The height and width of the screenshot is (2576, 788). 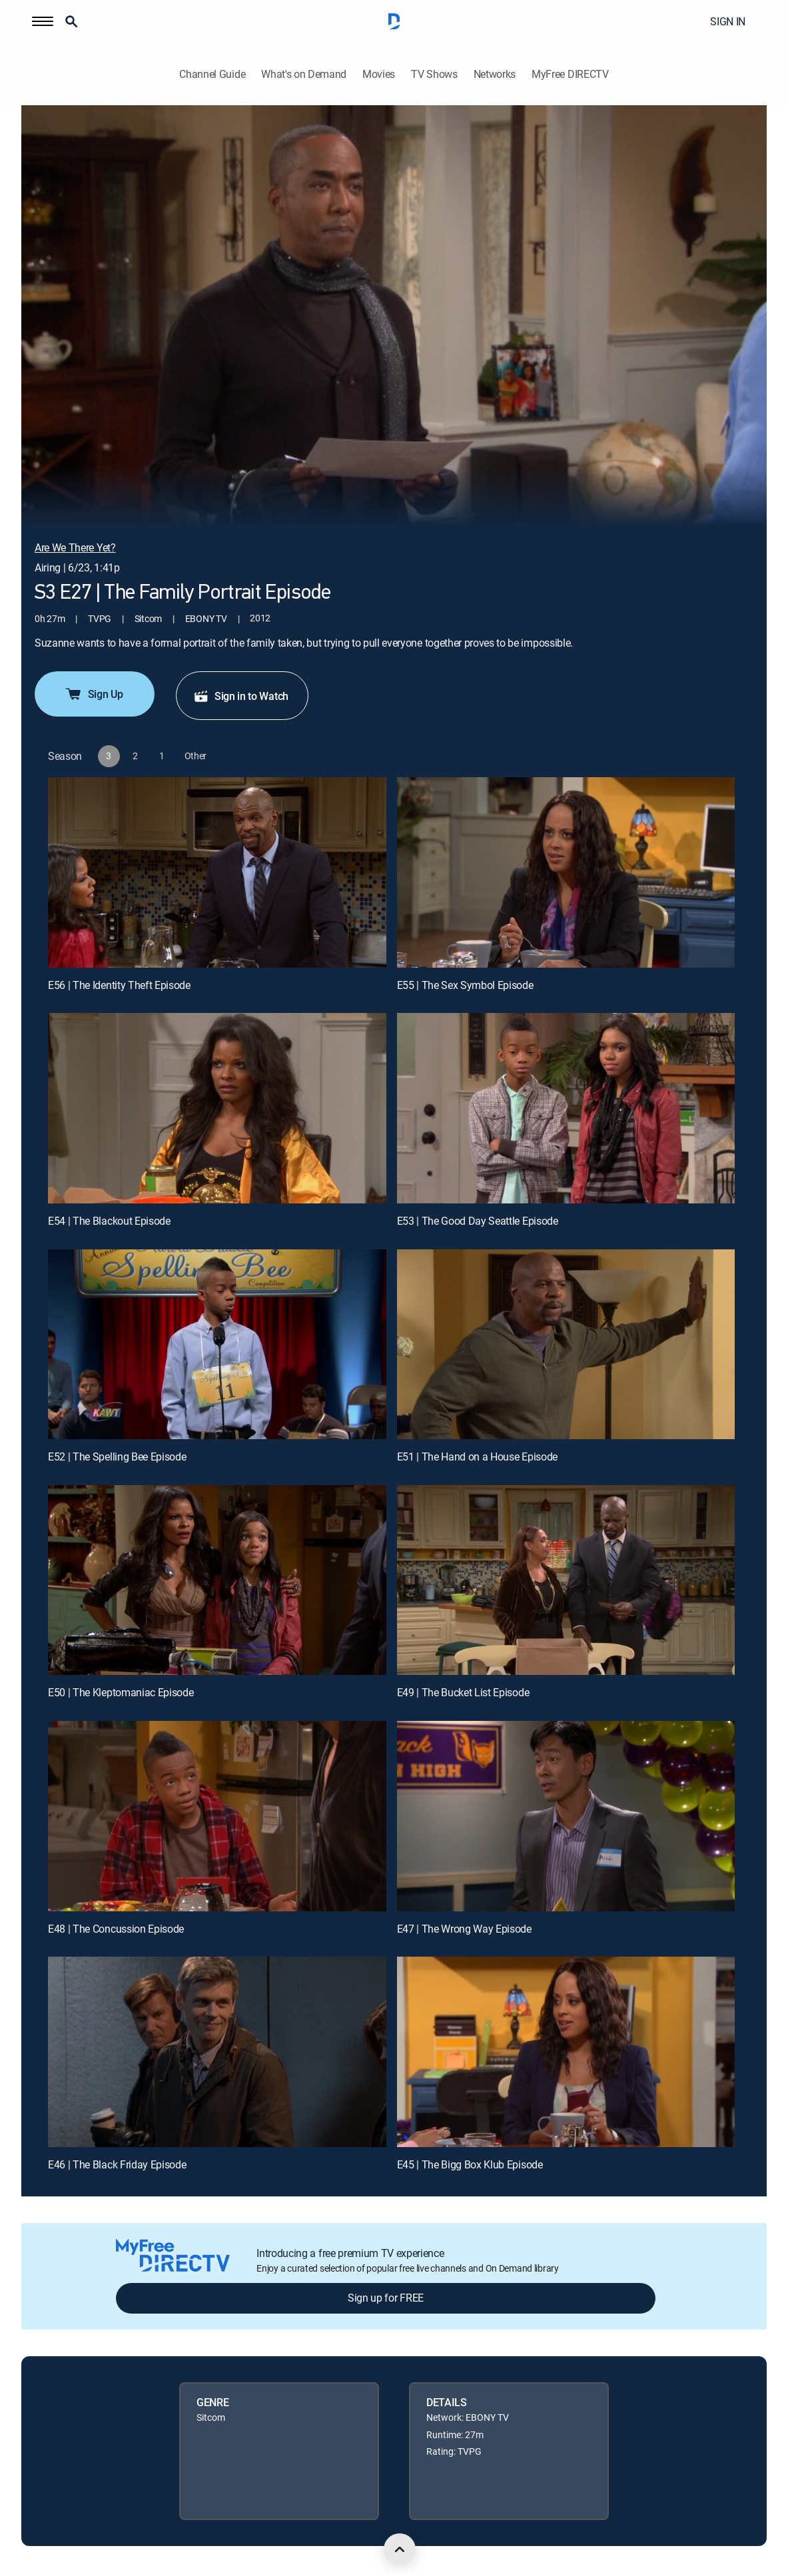 I want to click on Sign in to Watch, so click(x=240, y=696).